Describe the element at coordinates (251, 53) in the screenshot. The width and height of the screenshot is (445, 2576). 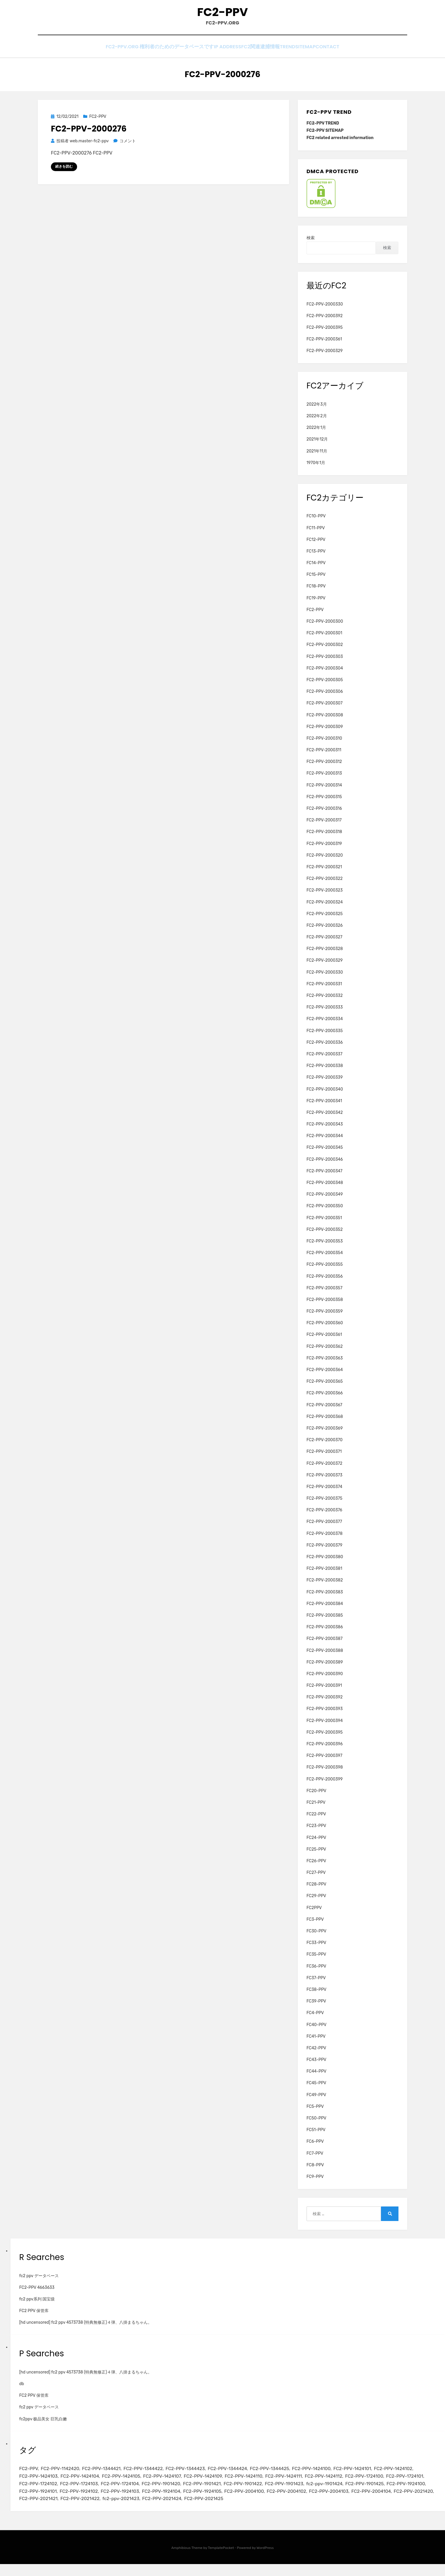
I see `FC2関連逮捕情報` at that location.